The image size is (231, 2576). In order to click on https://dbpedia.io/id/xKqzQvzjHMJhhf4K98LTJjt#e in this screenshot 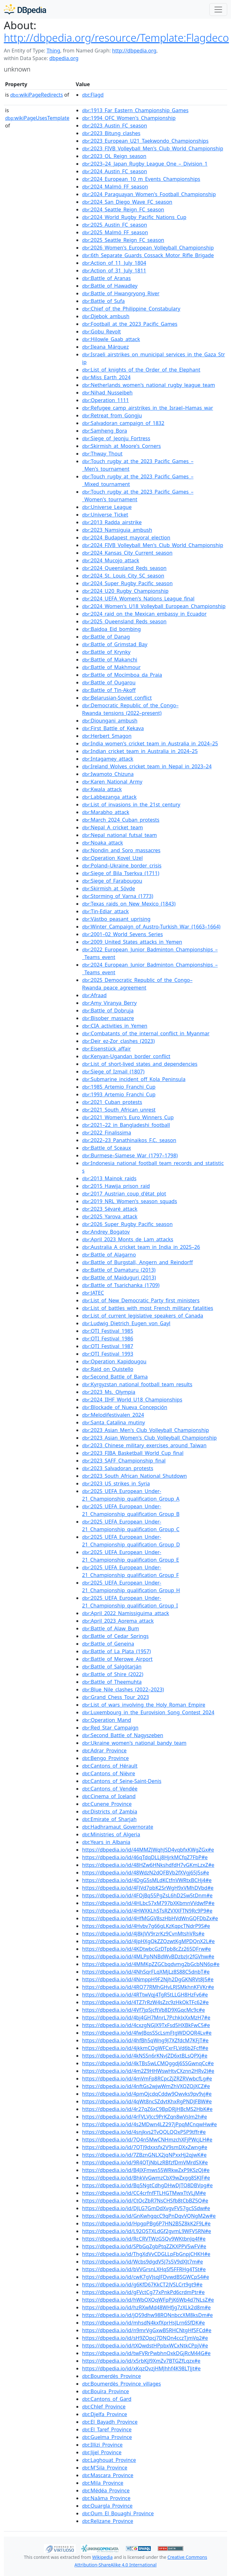, I will do `click(141, 2368)`.